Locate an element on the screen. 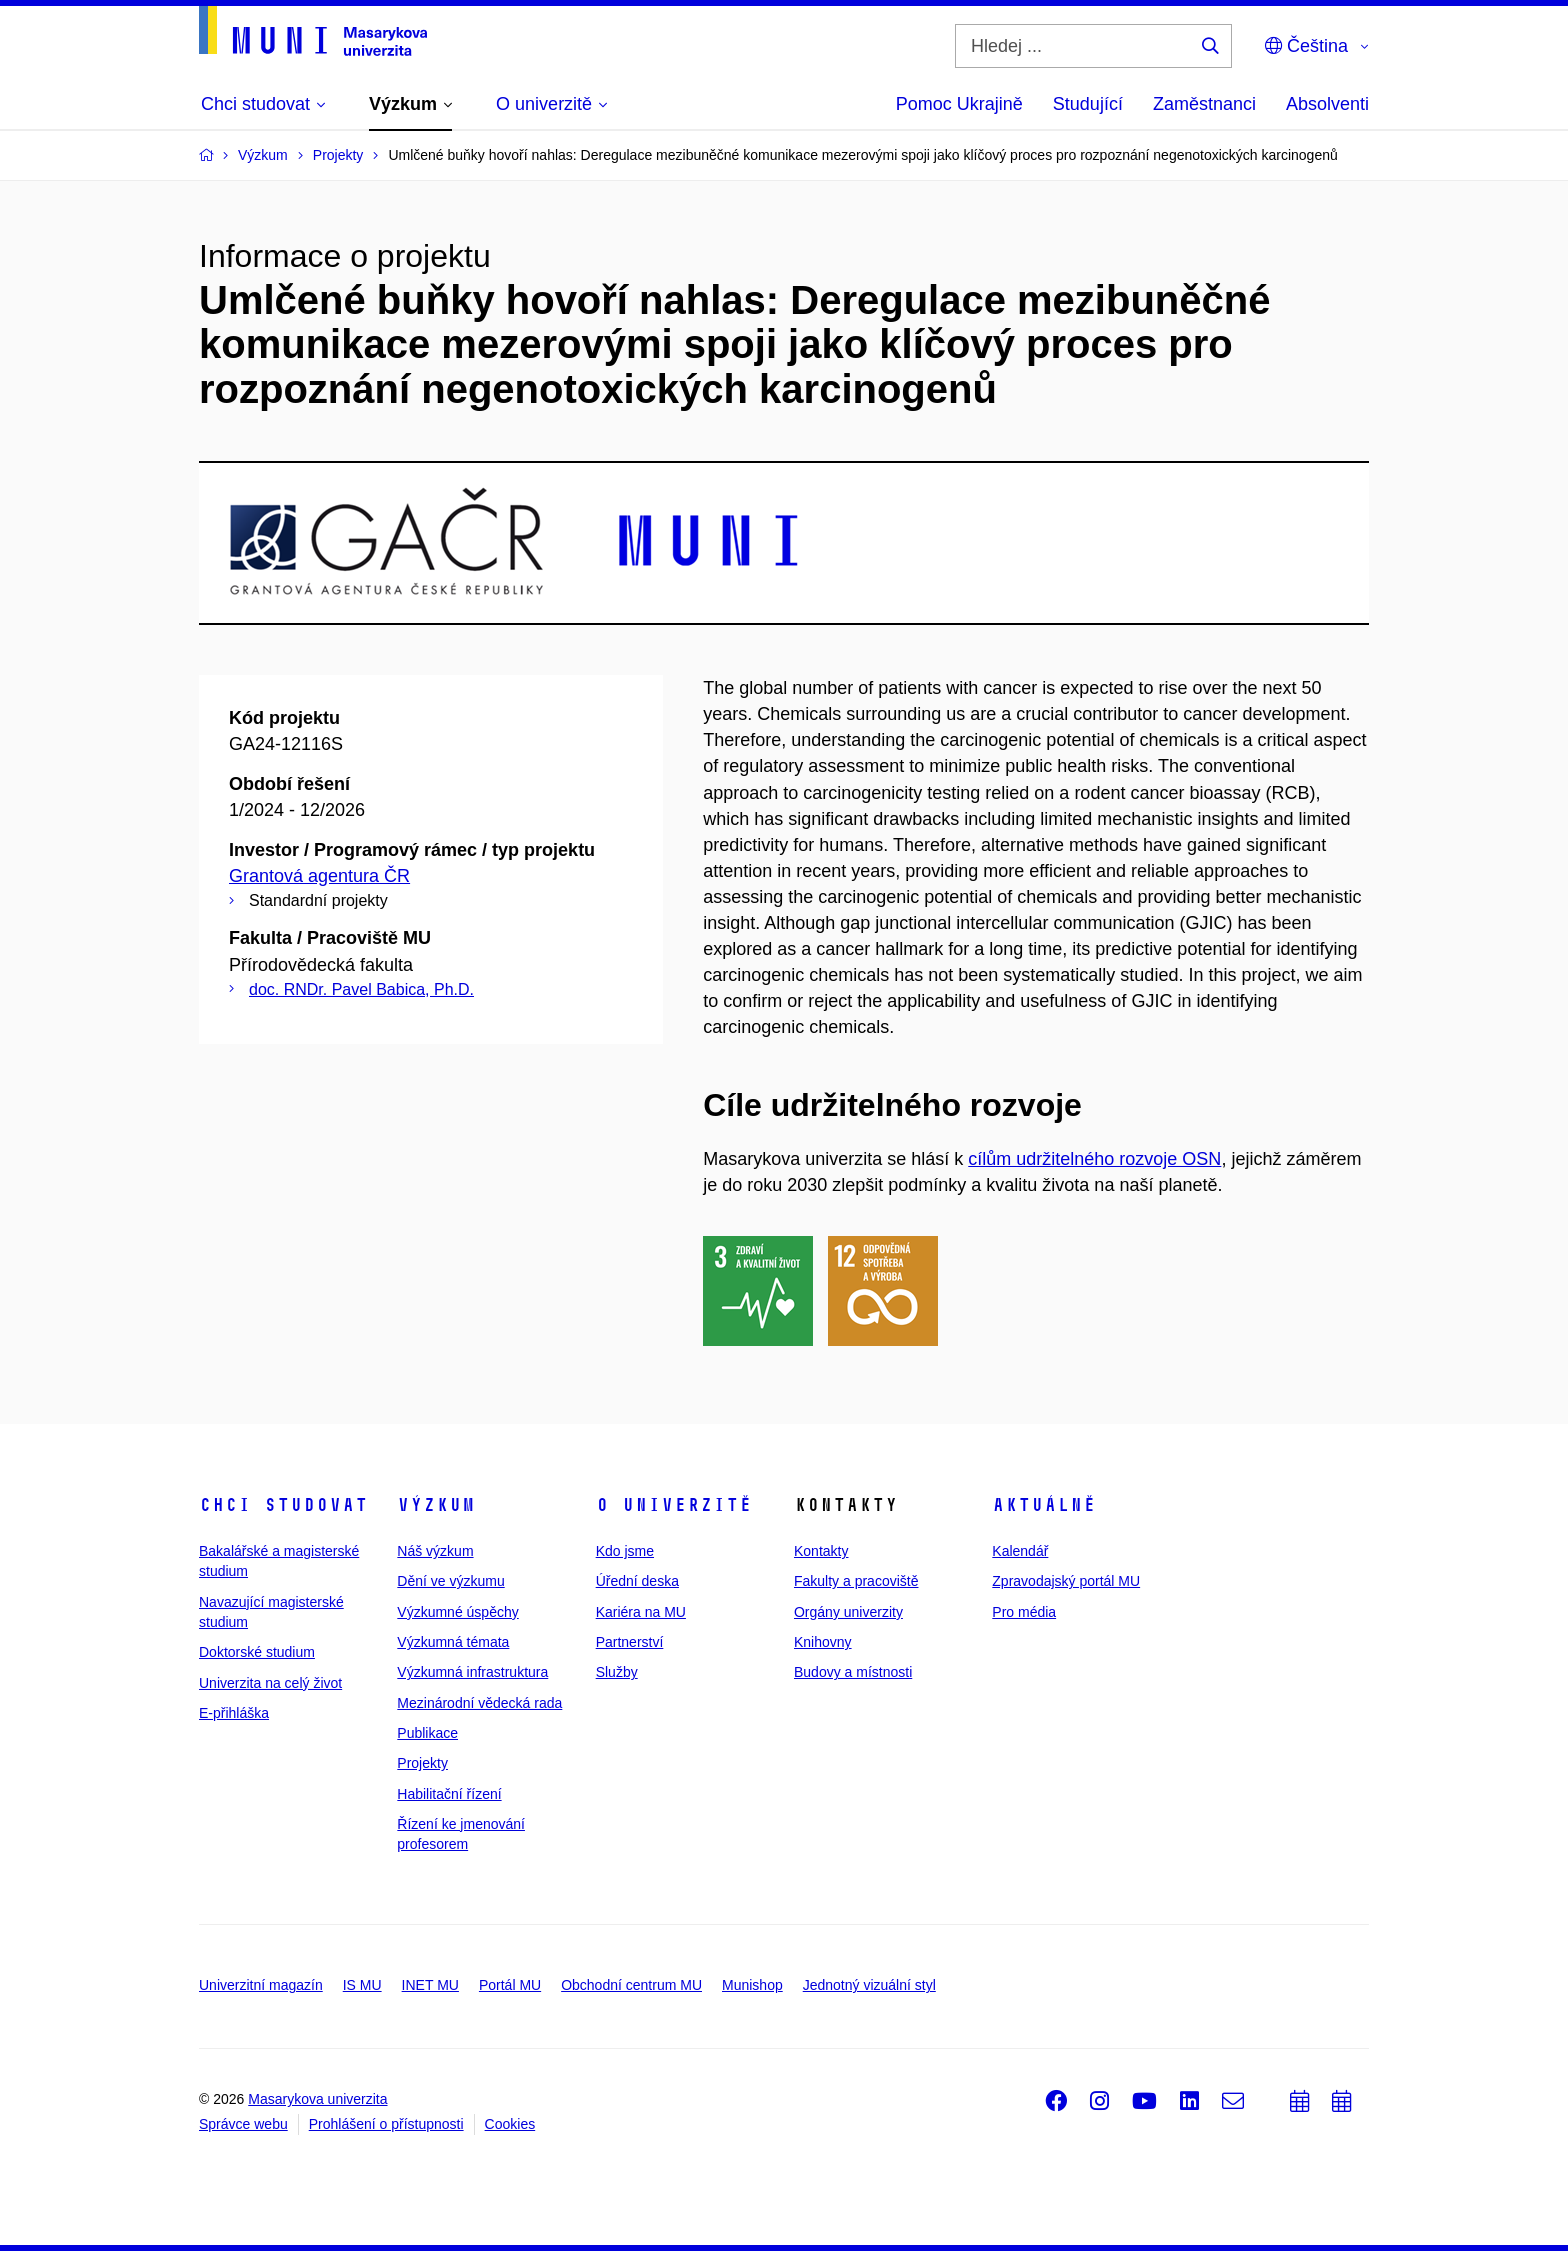 Image resolution: width=1568 pixels, height=2251 pixels. Kdo jsme is located at coordinates (625, 1551).